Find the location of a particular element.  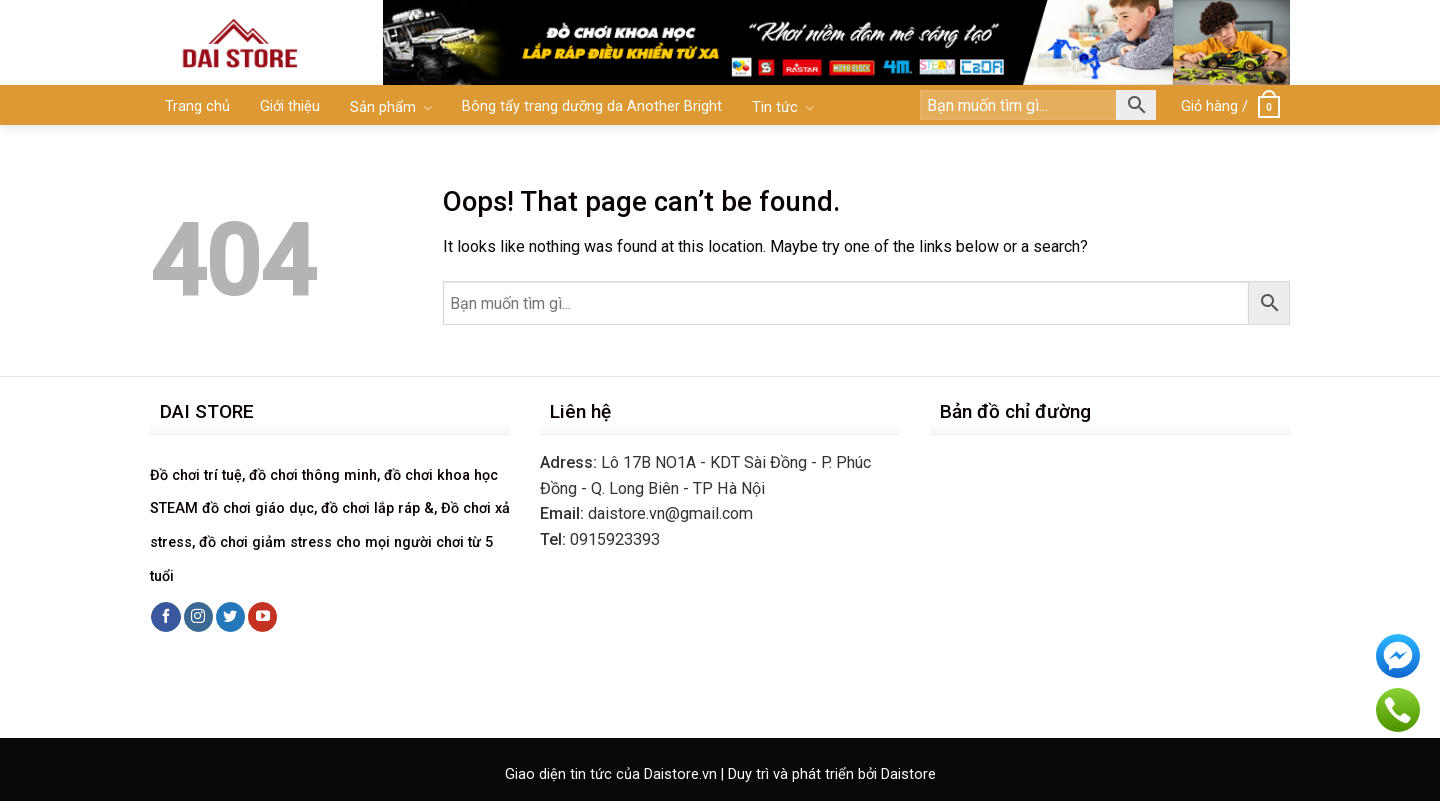

Giới thiệu is located at coordinates (290, 106).